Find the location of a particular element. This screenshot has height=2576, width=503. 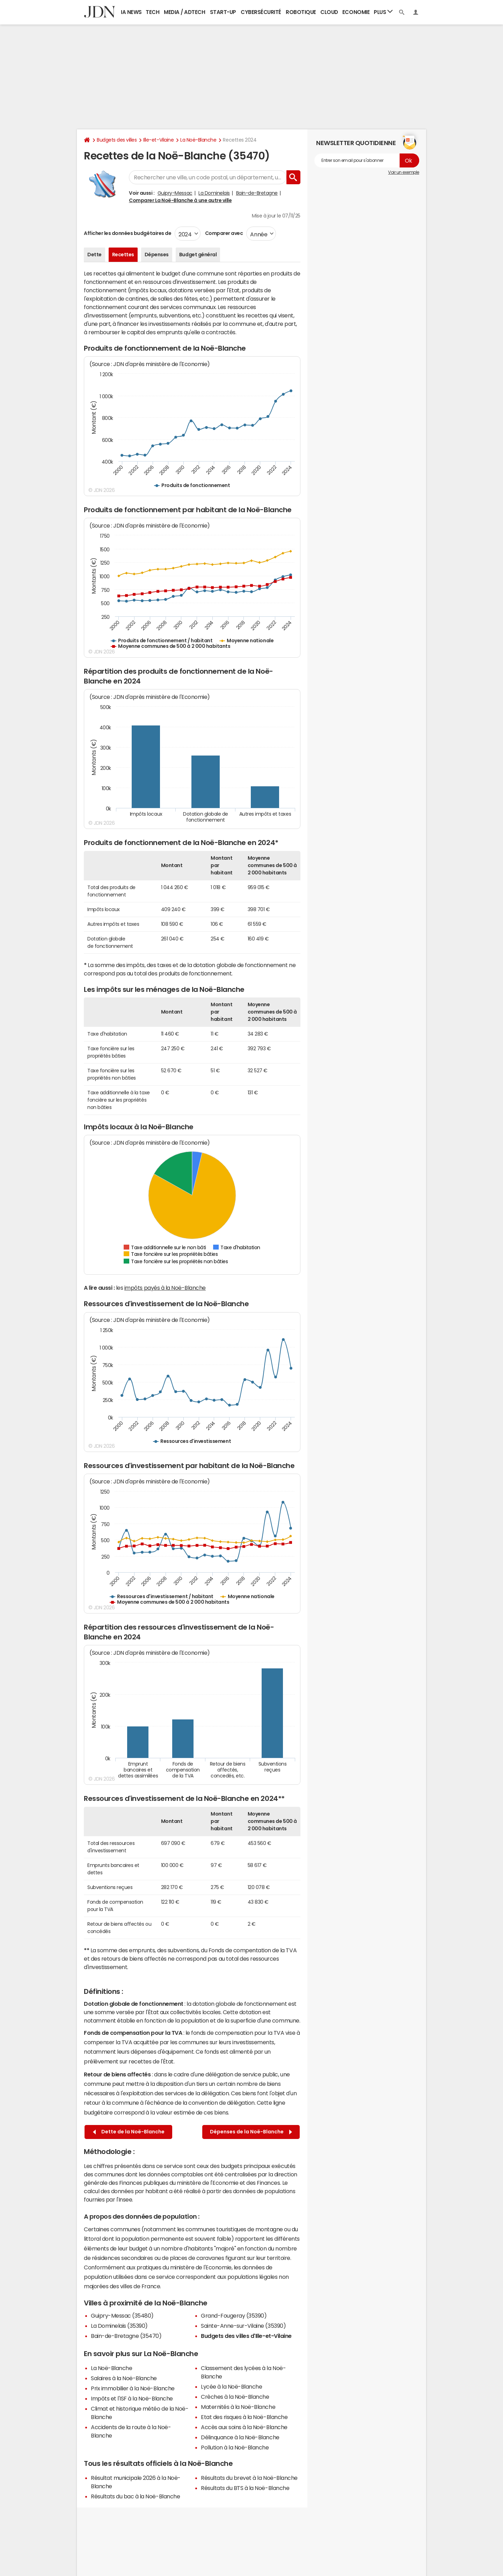

Prix immobilier à la Noë-Blanche is located at coordinates (133, 2388).